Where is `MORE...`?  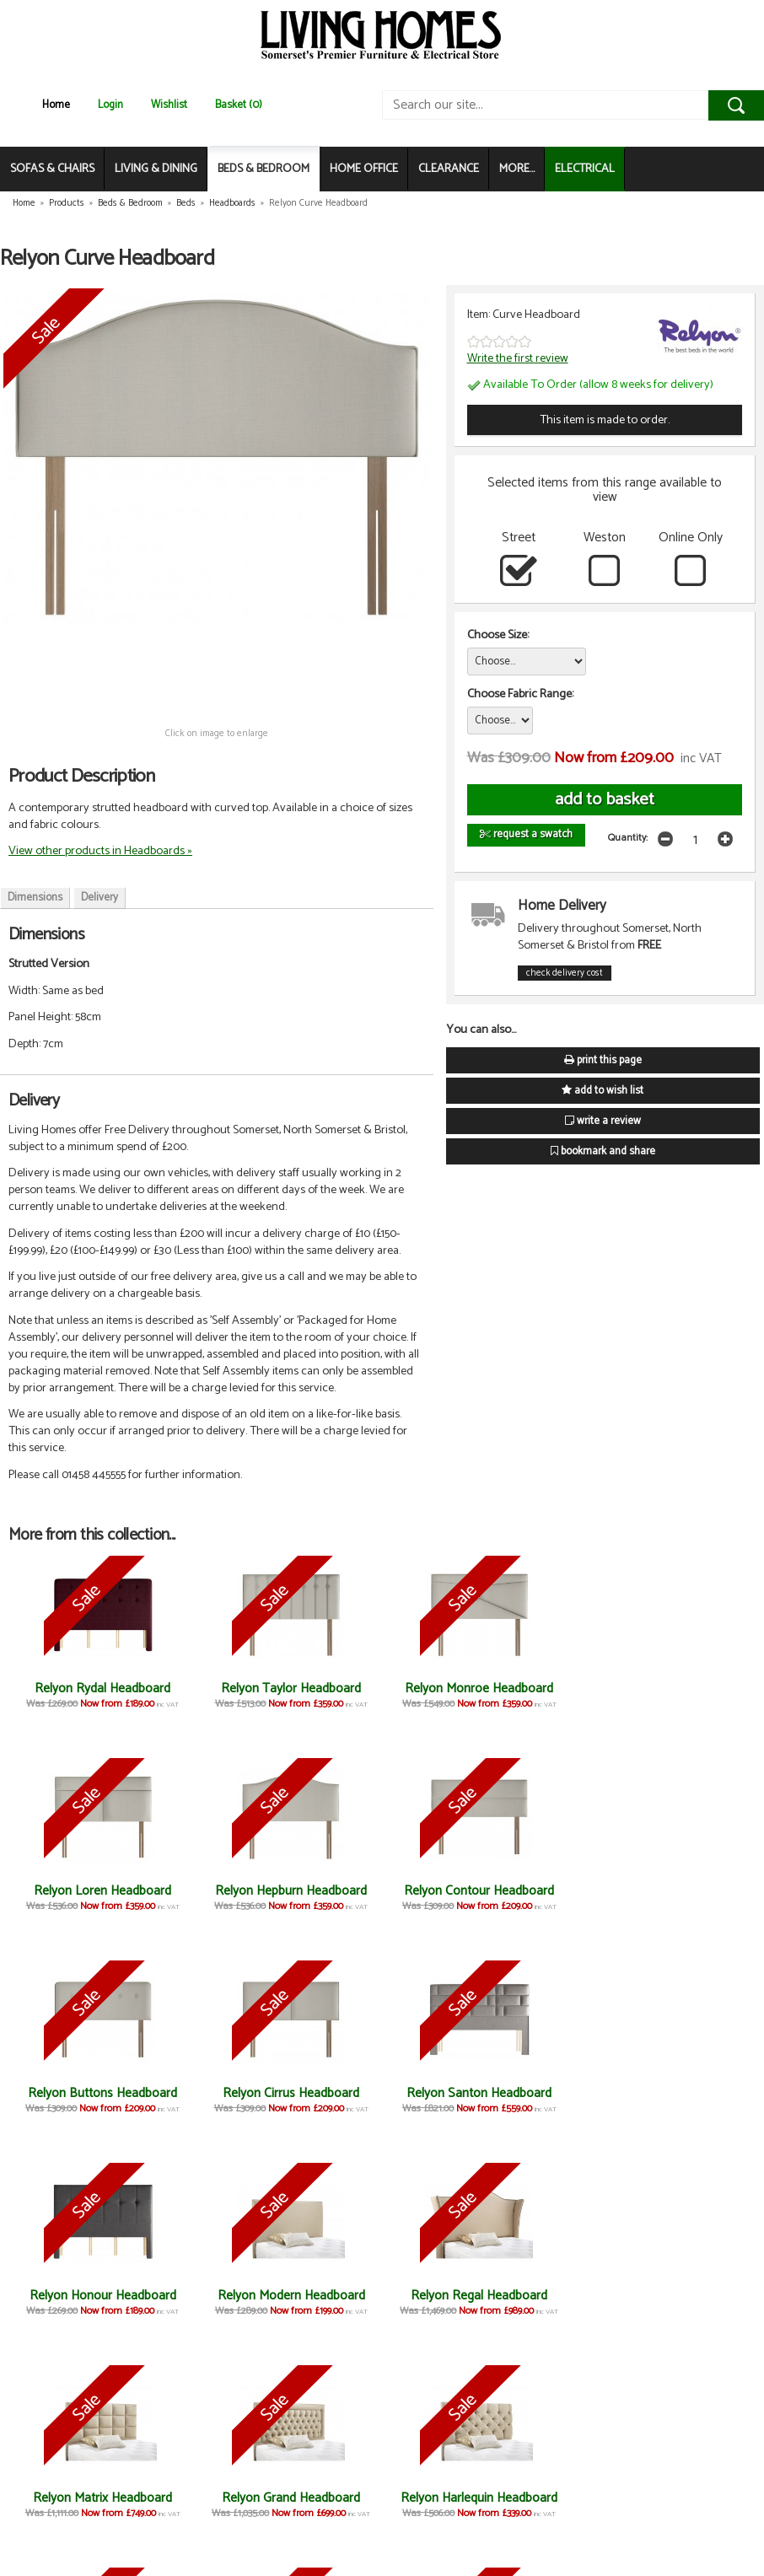
MORE... is located at coordinates (517, 169).